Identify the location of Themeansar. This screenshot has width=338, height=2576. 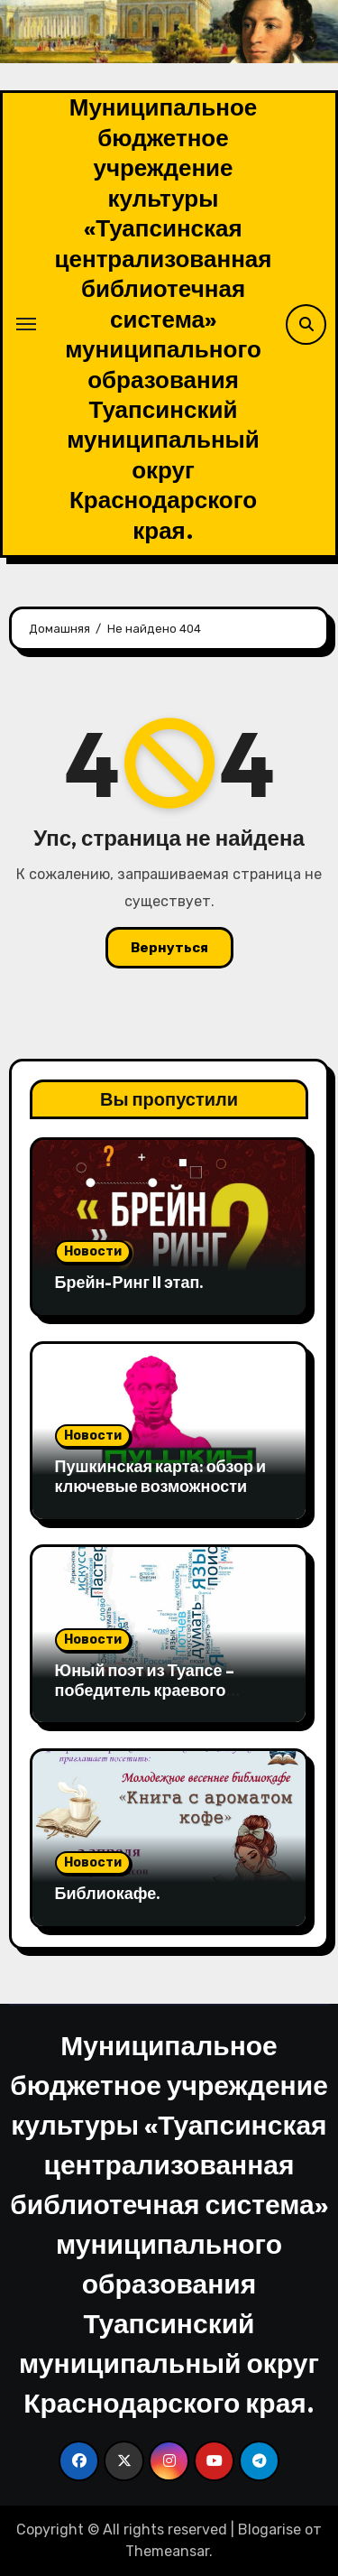
(167, 2551).